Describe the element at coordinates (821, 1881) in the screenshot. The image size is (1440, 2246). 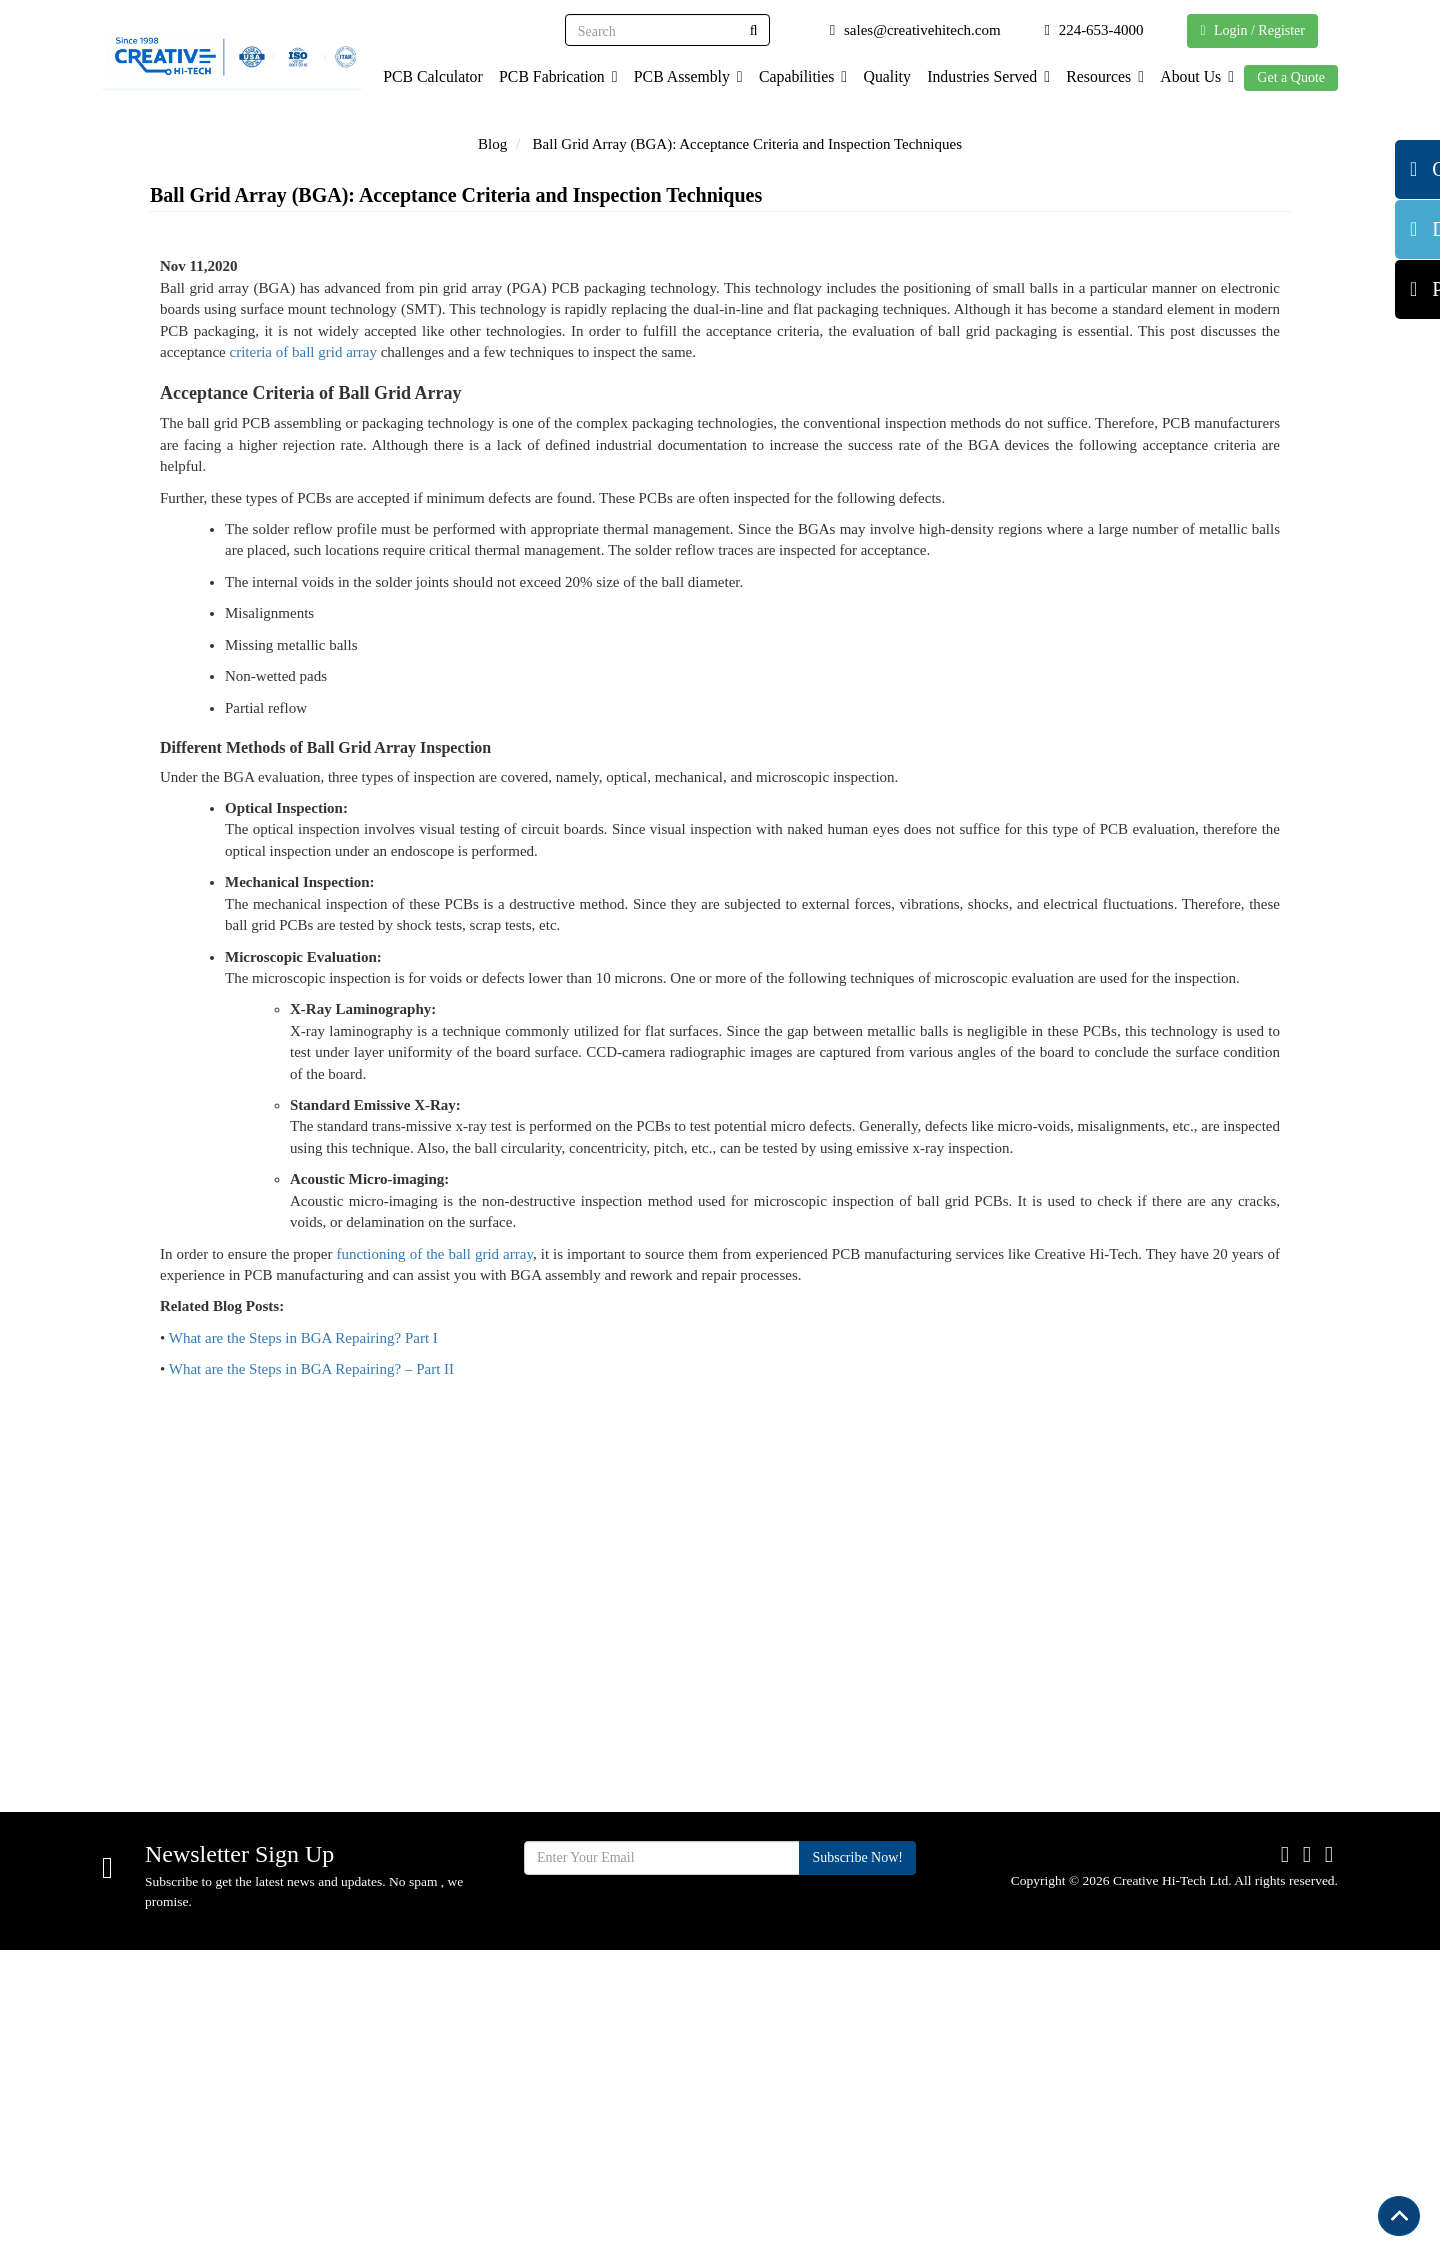
I see `Certification` at that location.